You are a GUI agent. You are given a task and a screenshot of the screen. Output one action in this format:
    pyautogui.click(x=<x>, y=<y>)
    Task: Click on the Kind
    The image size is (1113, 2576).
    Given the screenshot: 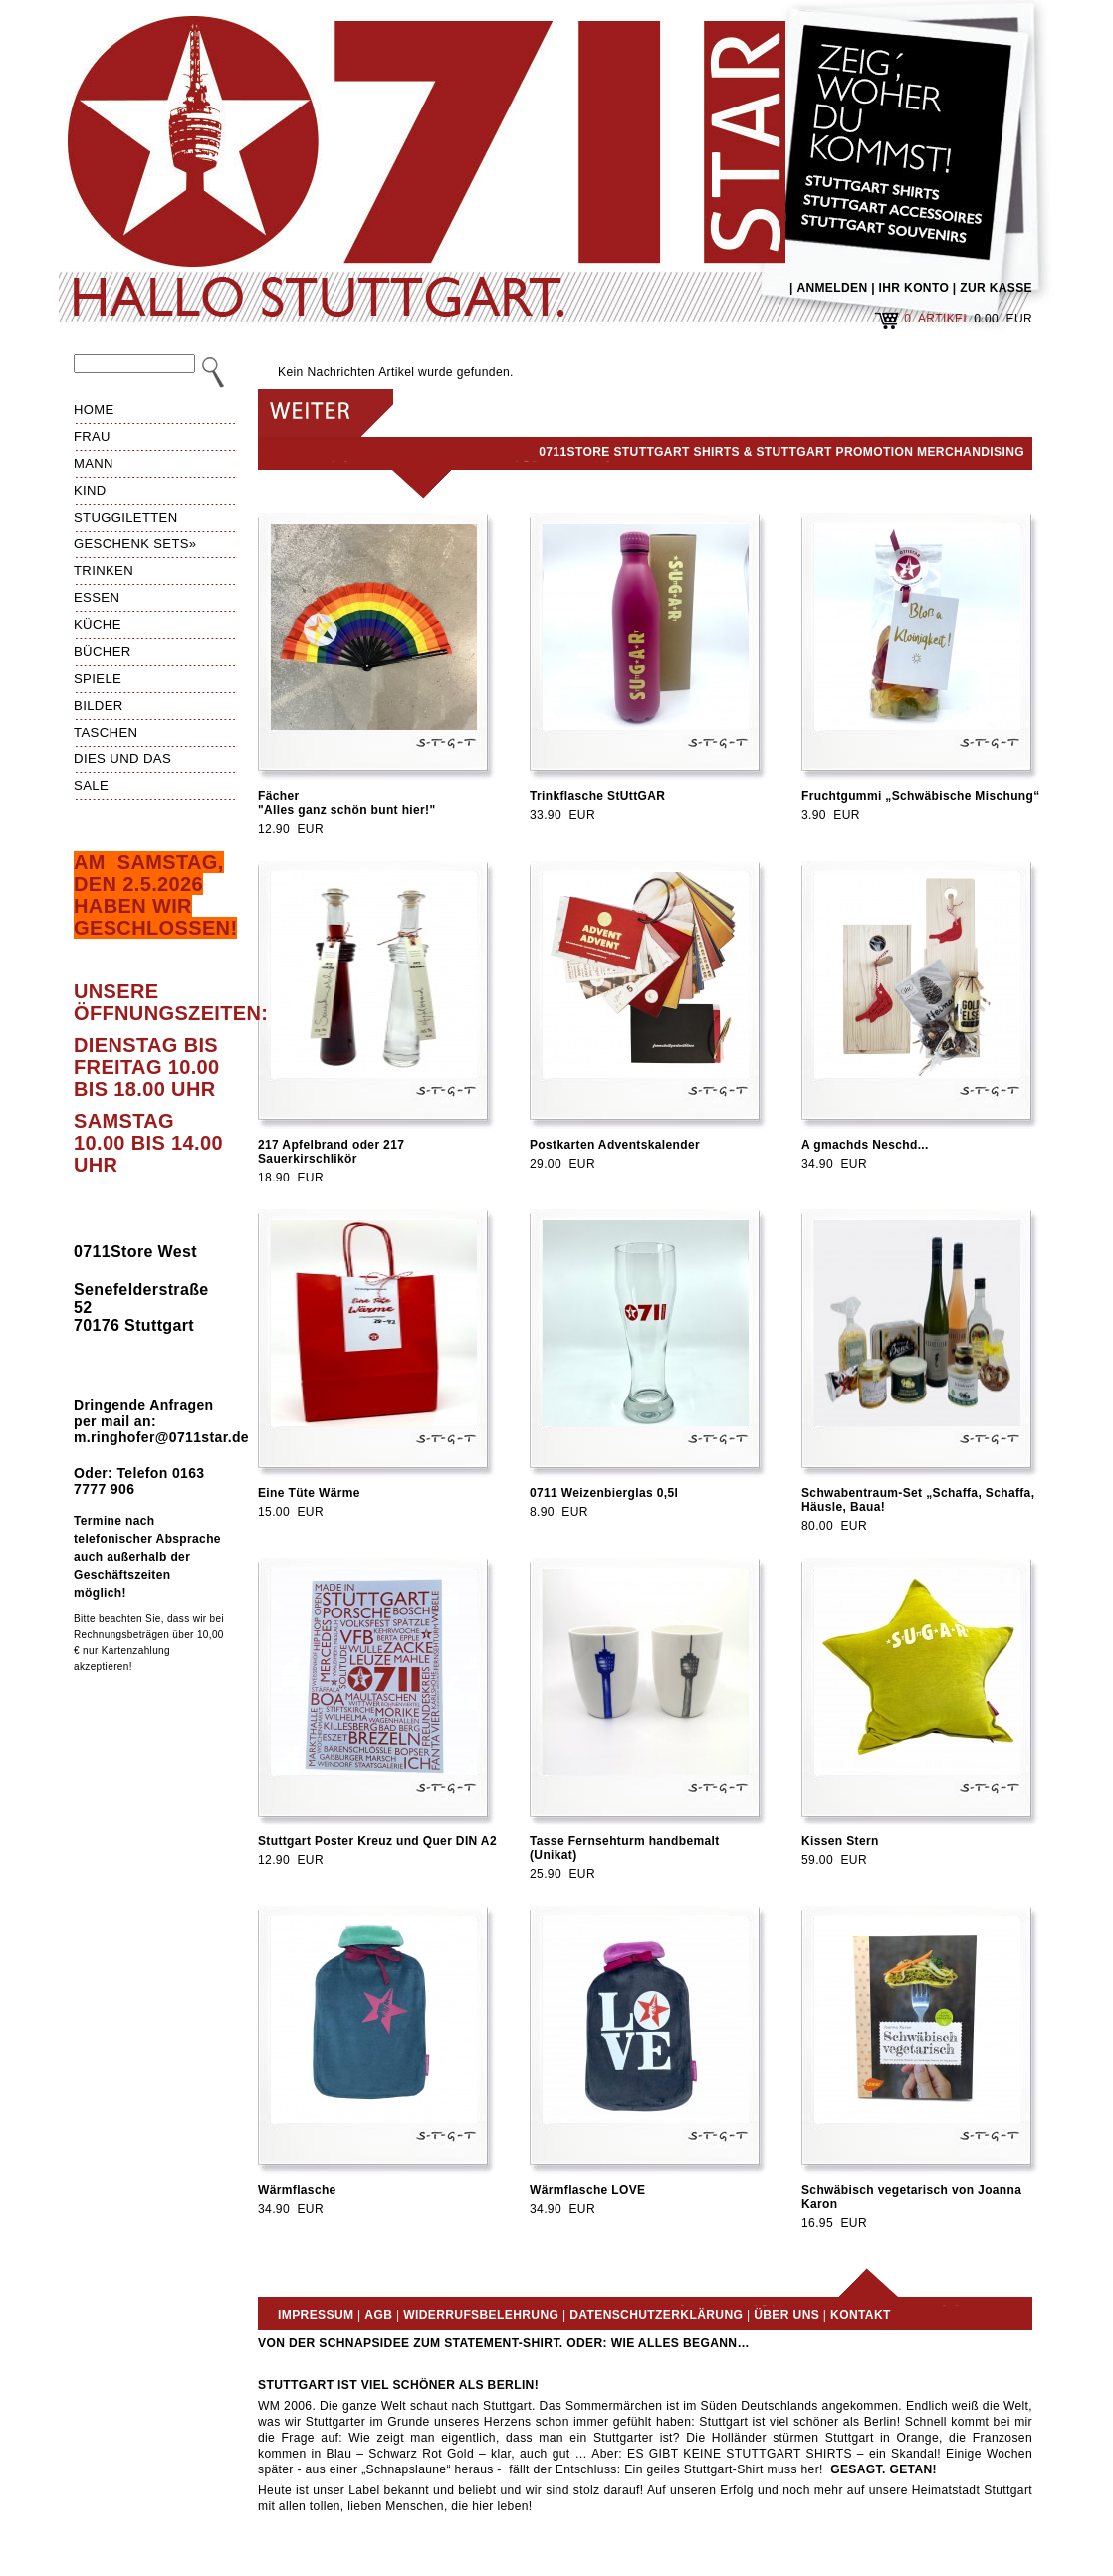 What is the action you would take?
    pyautogui.click(x=90, y=490)
    